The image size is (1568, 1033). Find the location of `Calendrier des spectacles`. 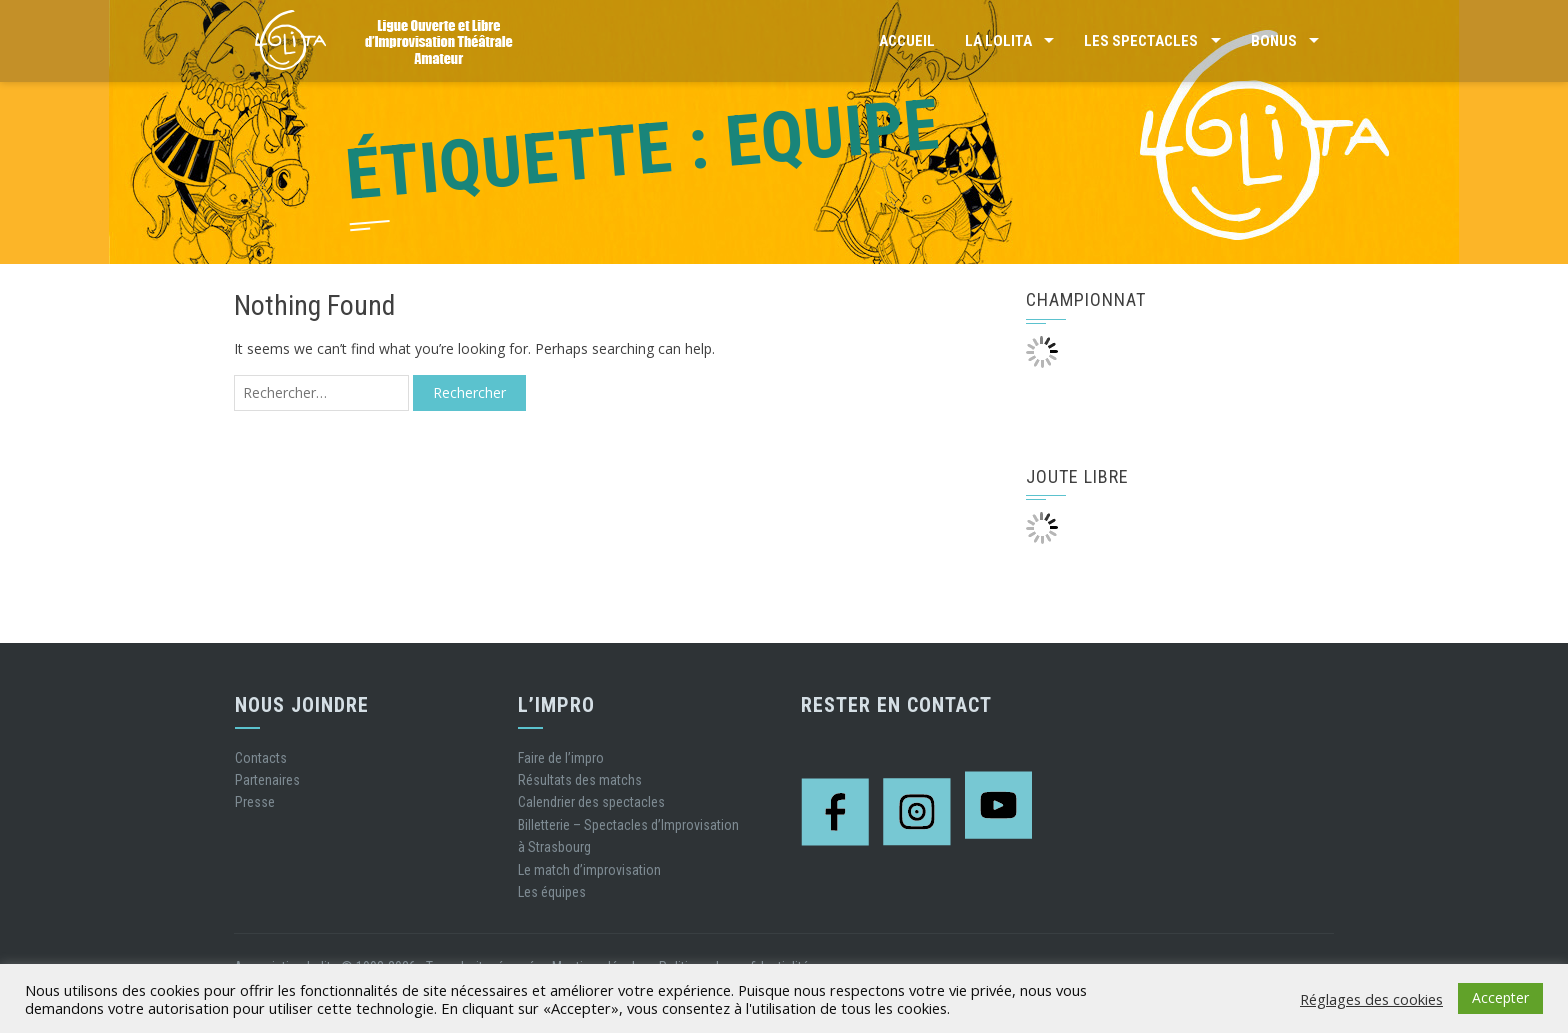

Calendrier des spectacles is located at coordinates (591, 802).